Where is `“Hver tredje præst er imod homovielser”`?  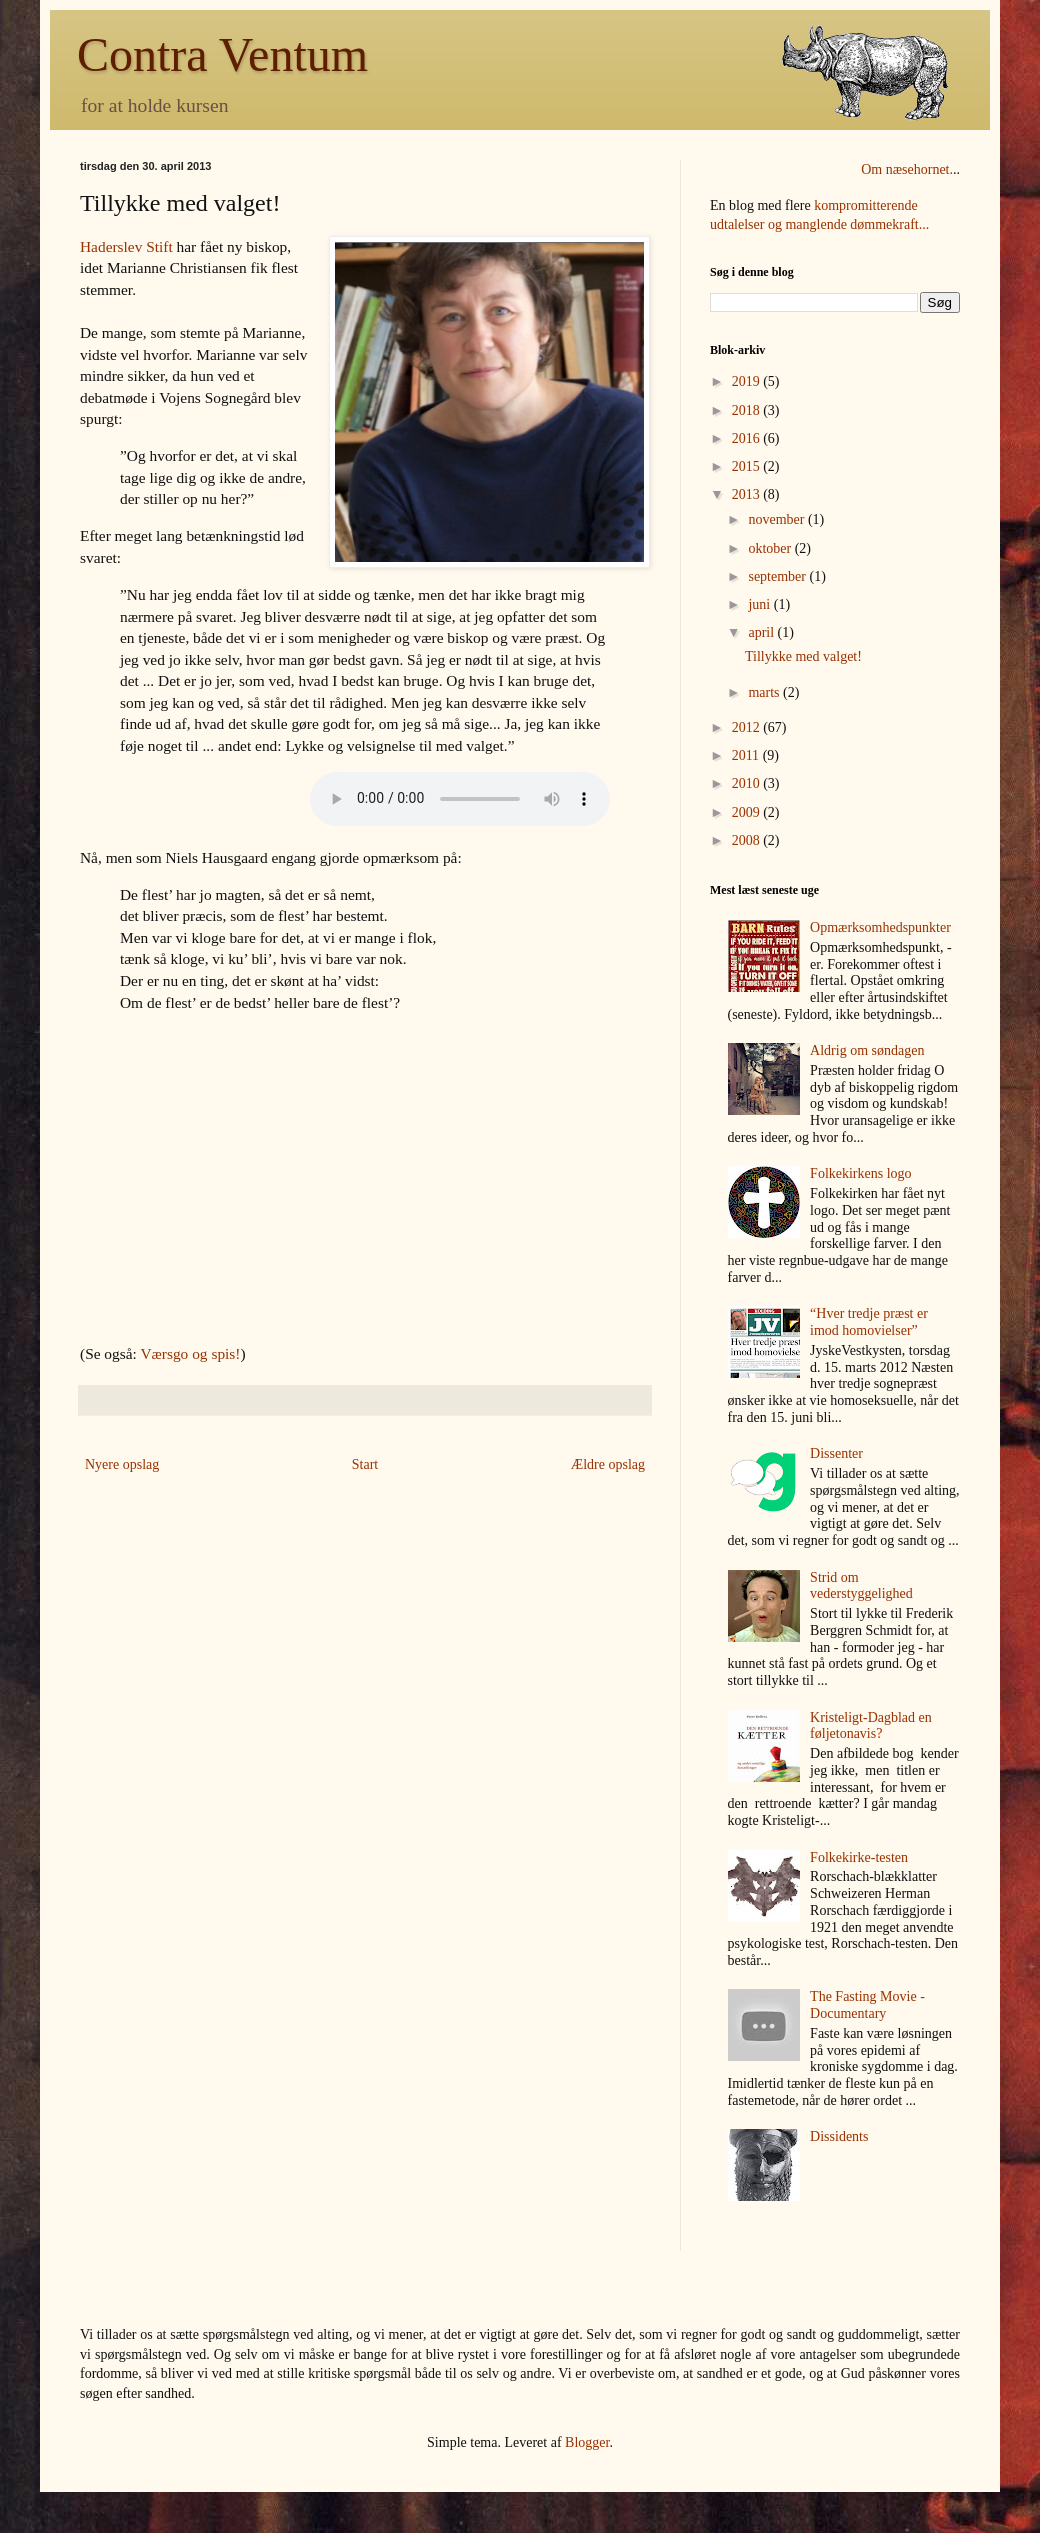 “Hver tredje præst er imod homovielser” is located at coordinates (869, 1322).